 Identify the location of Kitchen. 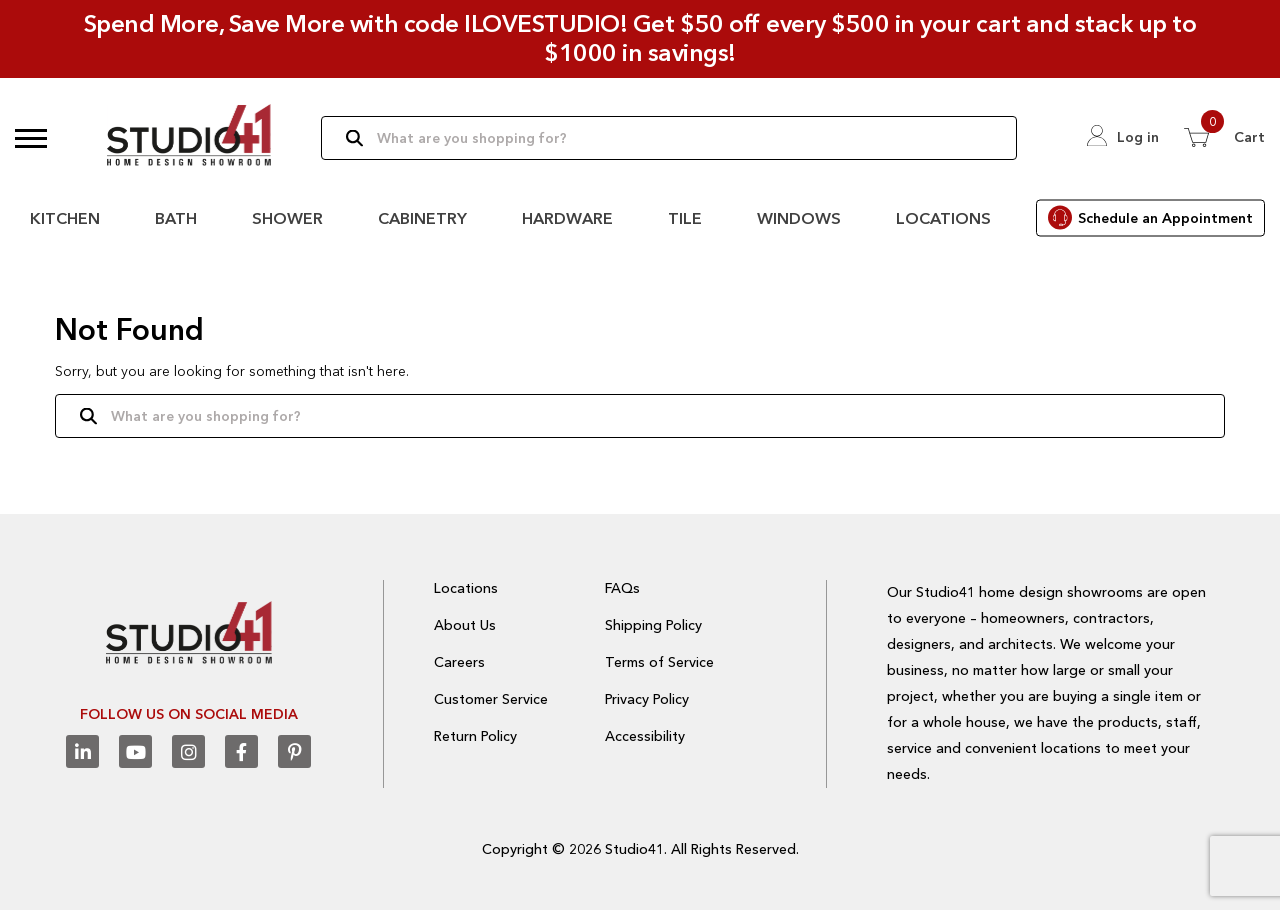
(65, 218).